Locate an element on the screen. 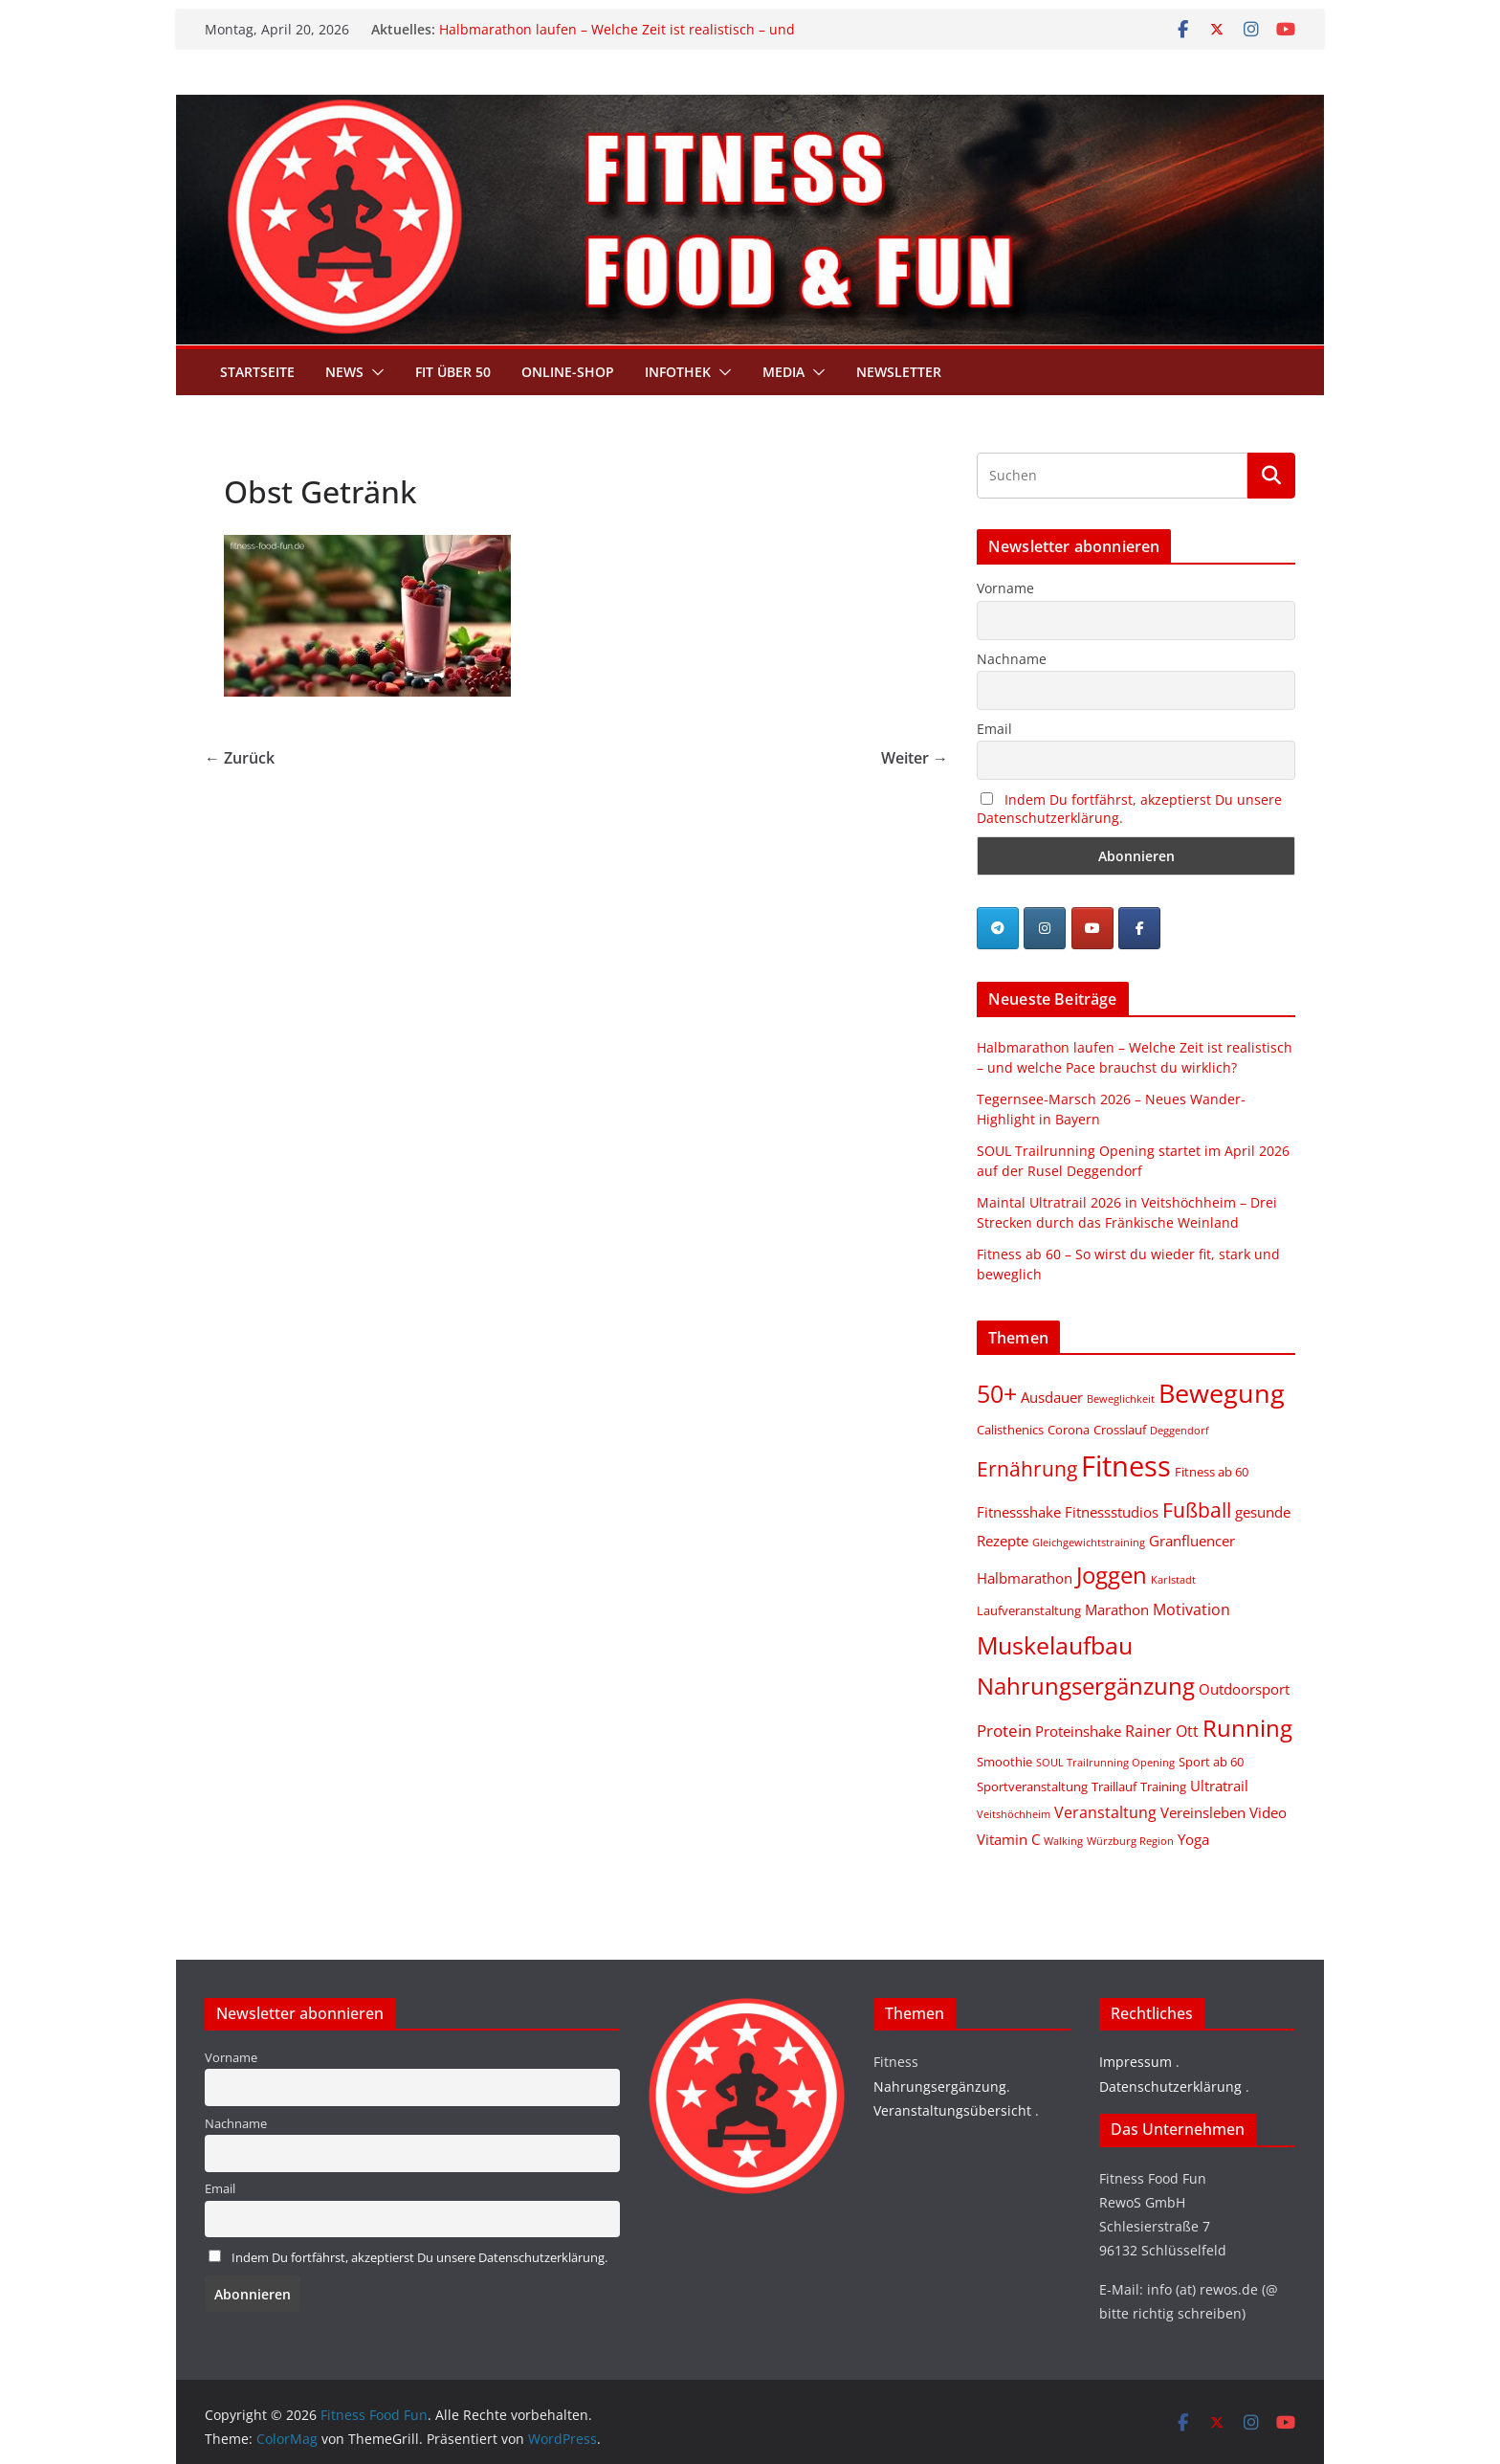 The image size is (1500, 2464). Fit über 50 is located at coordinates (453, 372).